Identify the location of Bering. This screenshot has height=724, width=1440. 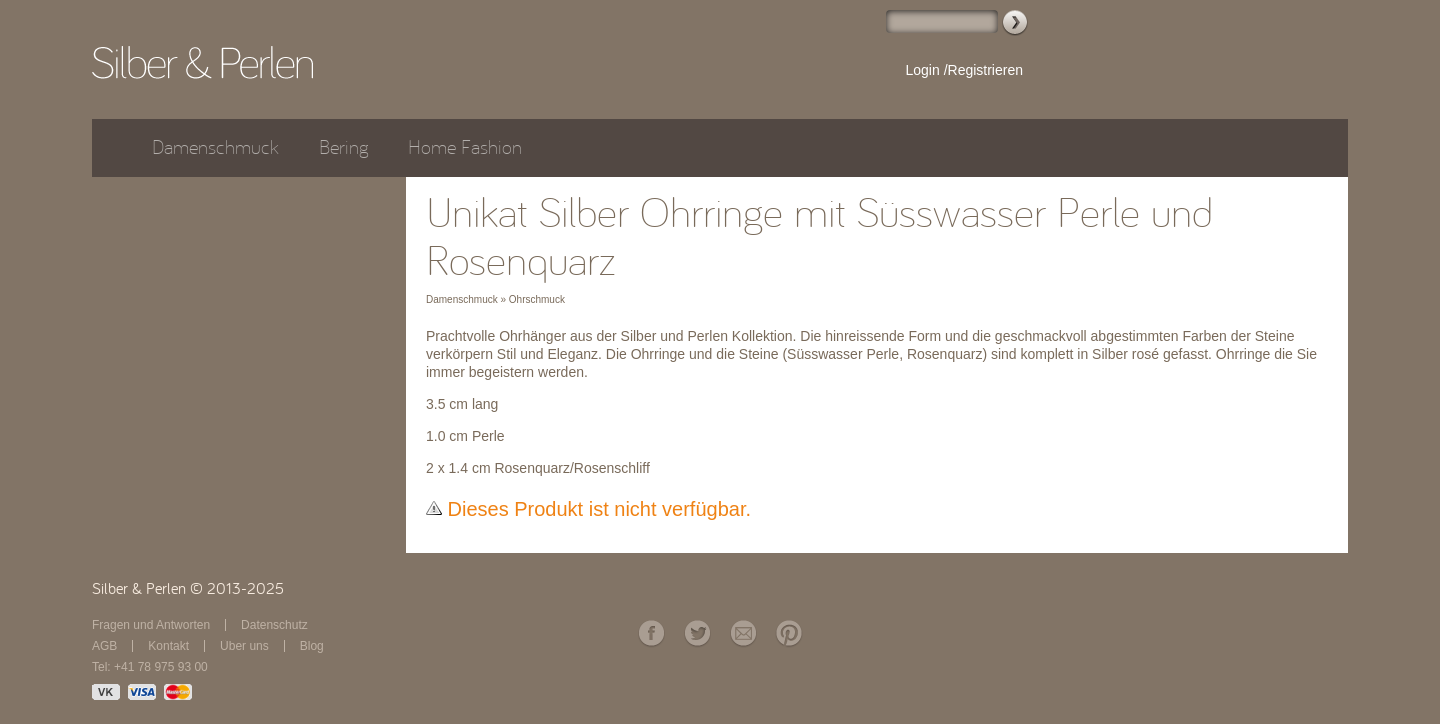
(343, 147).